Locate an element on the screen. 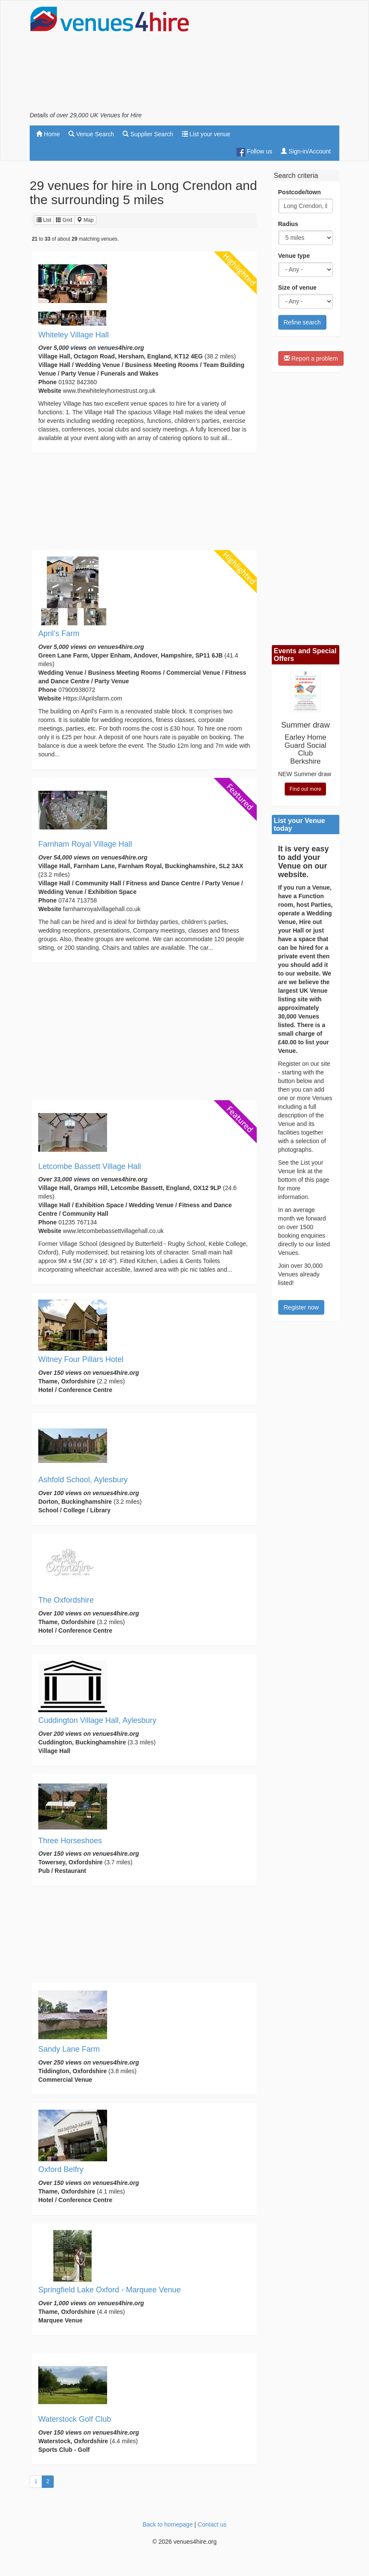 This screenshot has height=2576, width=369. Follow us is located at coordinates (254, 152).